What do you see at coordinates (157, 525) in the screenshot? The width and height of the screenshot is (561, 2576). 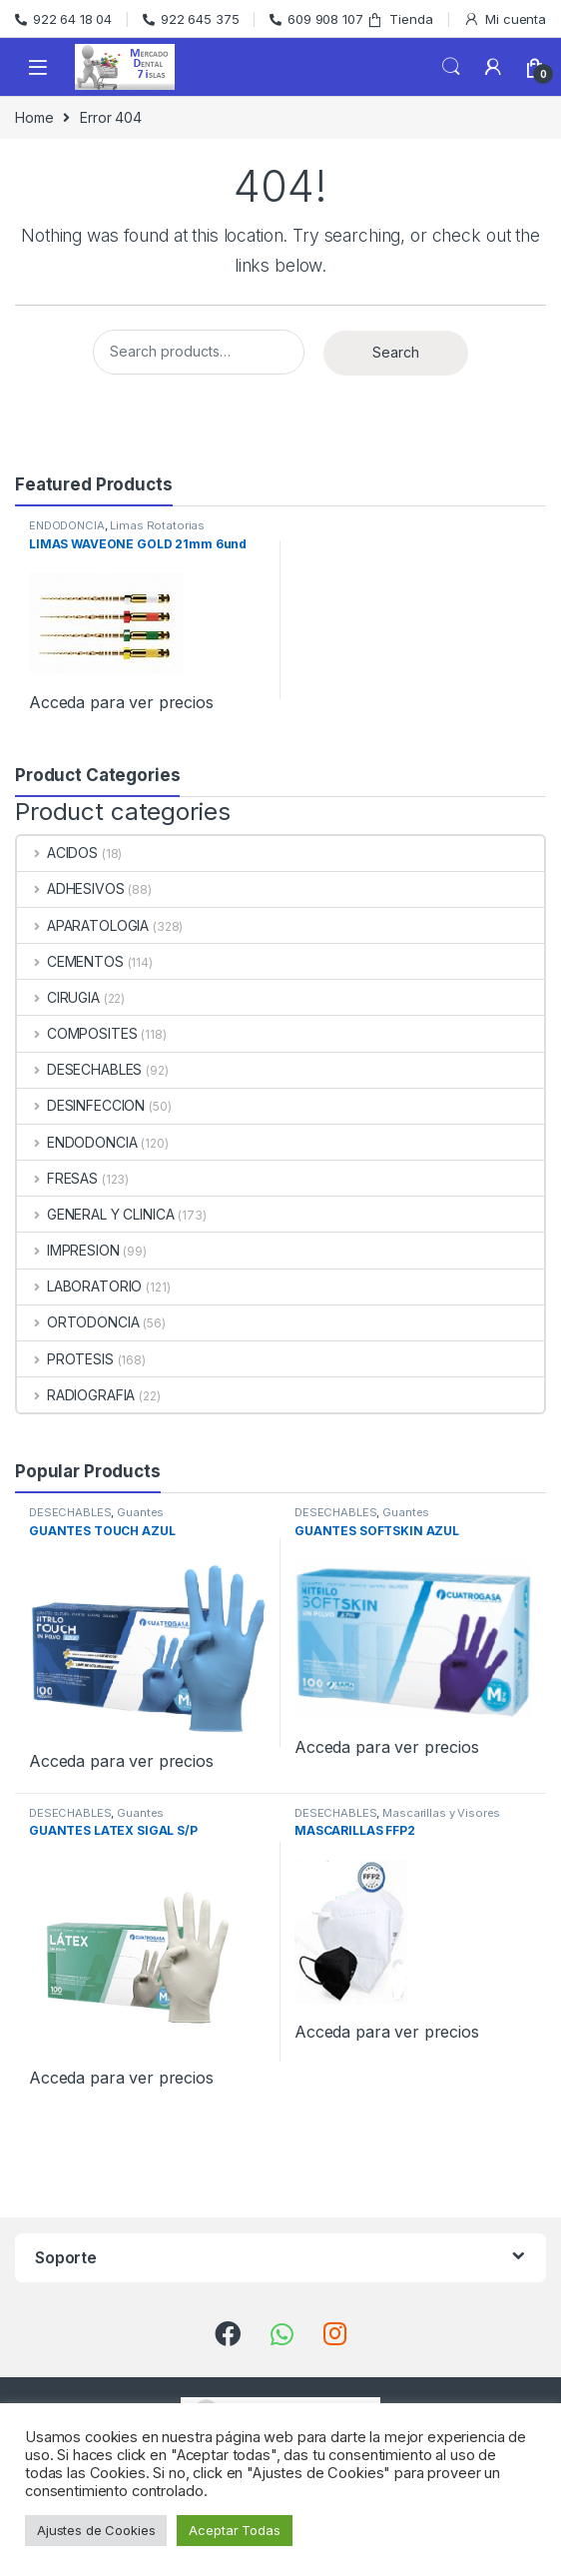 I see `Limas Rotatorias` at bounding box center [157, 525].